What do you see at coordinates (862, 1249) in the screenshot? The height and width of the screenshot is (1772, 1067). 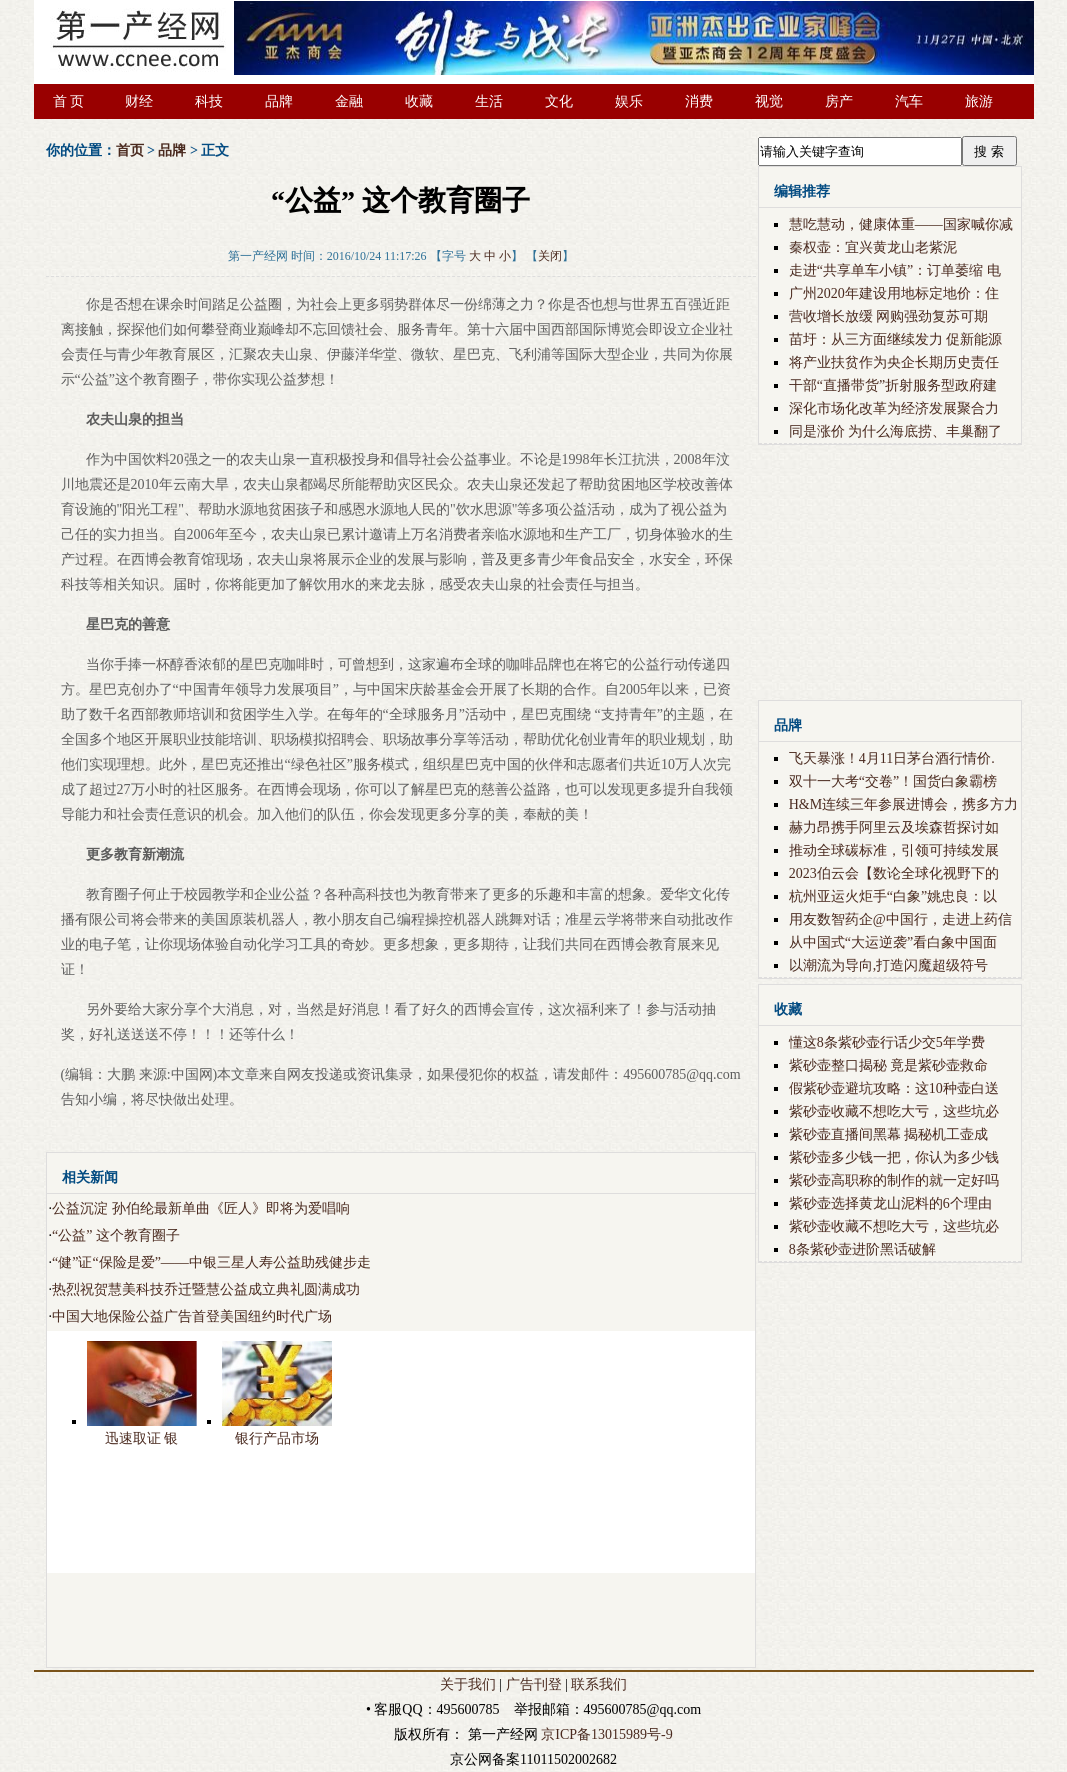 I see `8条紫砂壶进阶黑话破解` at bounding box center [862, 1249].